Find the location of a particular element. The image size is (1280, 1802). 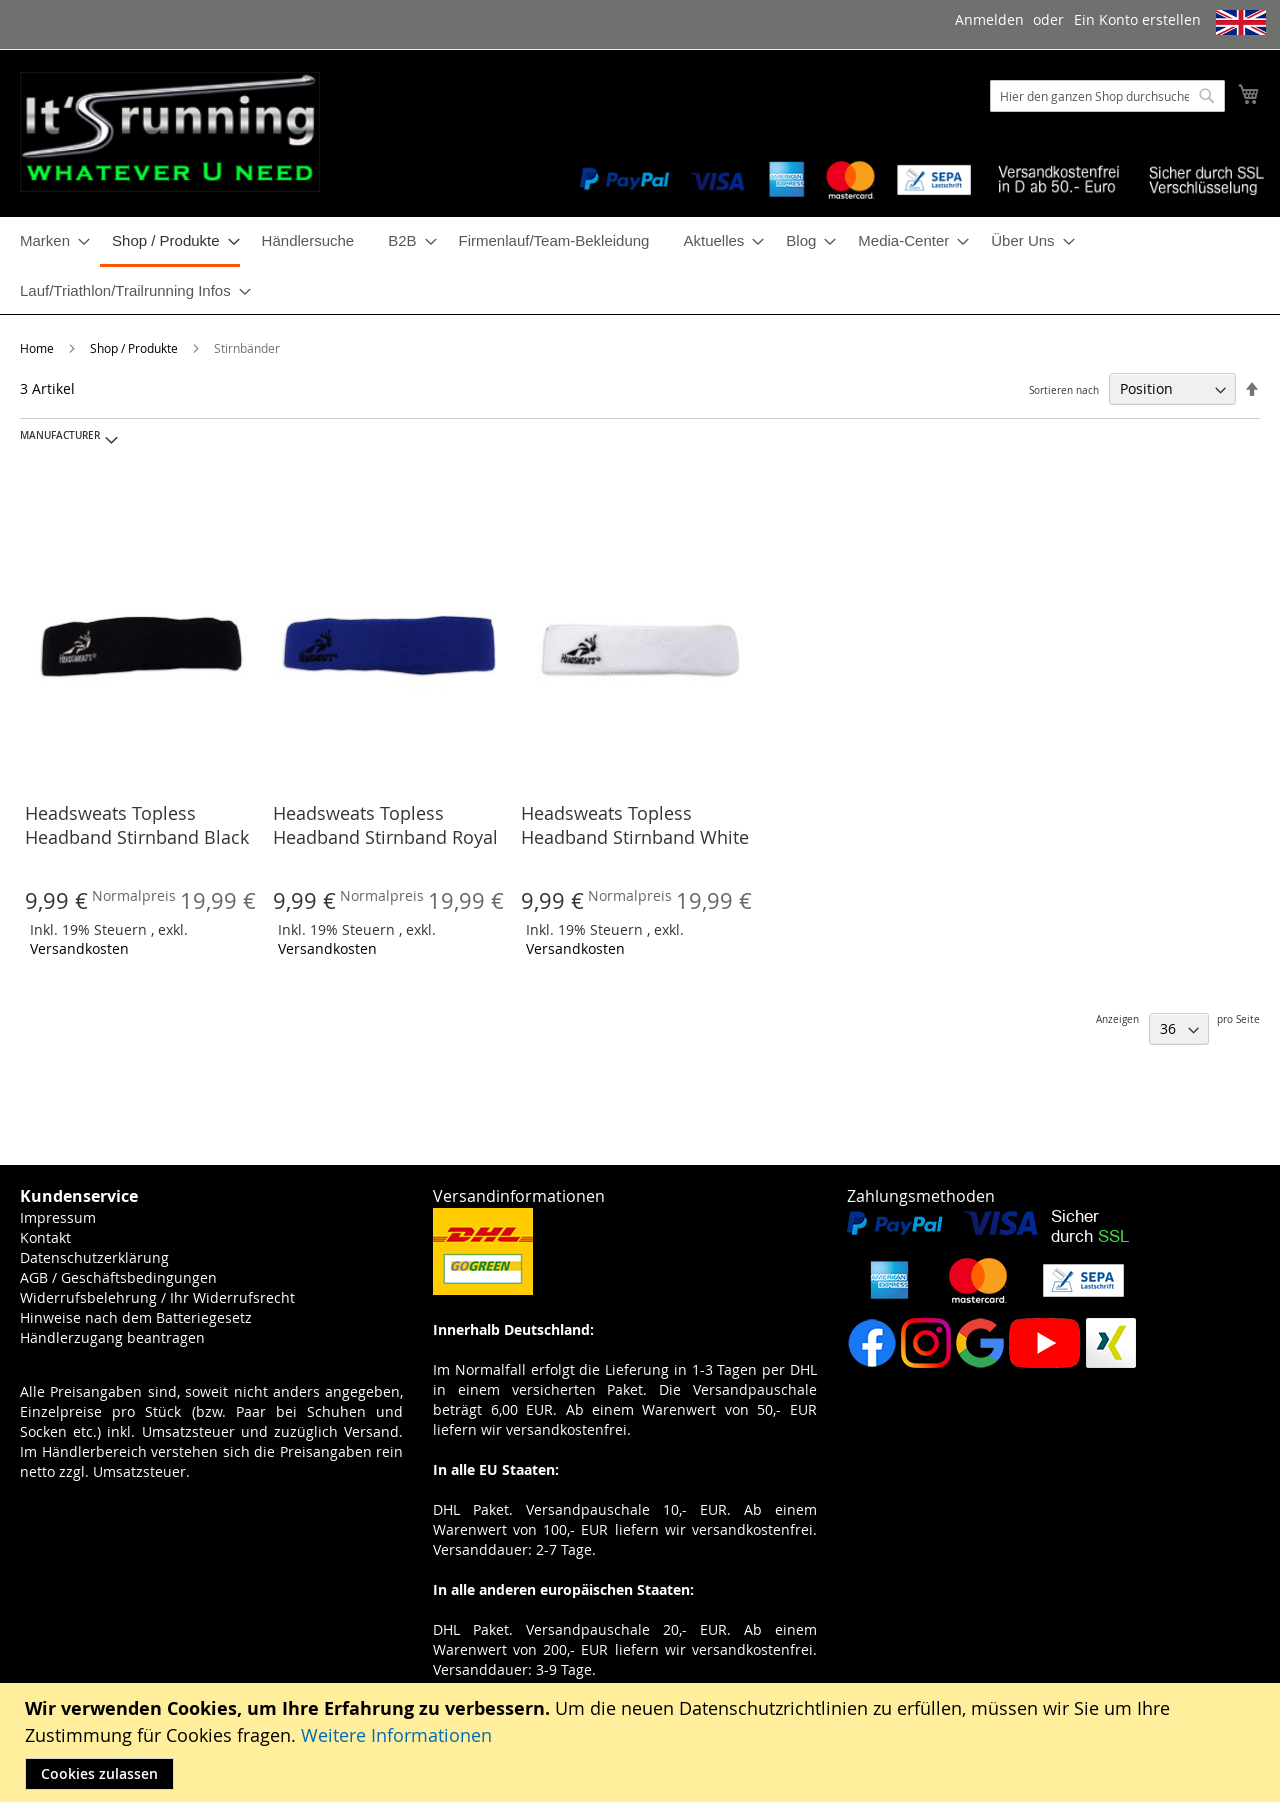

Headsweats Topless Headband Stirnband White is located at coordinates (635, 825).